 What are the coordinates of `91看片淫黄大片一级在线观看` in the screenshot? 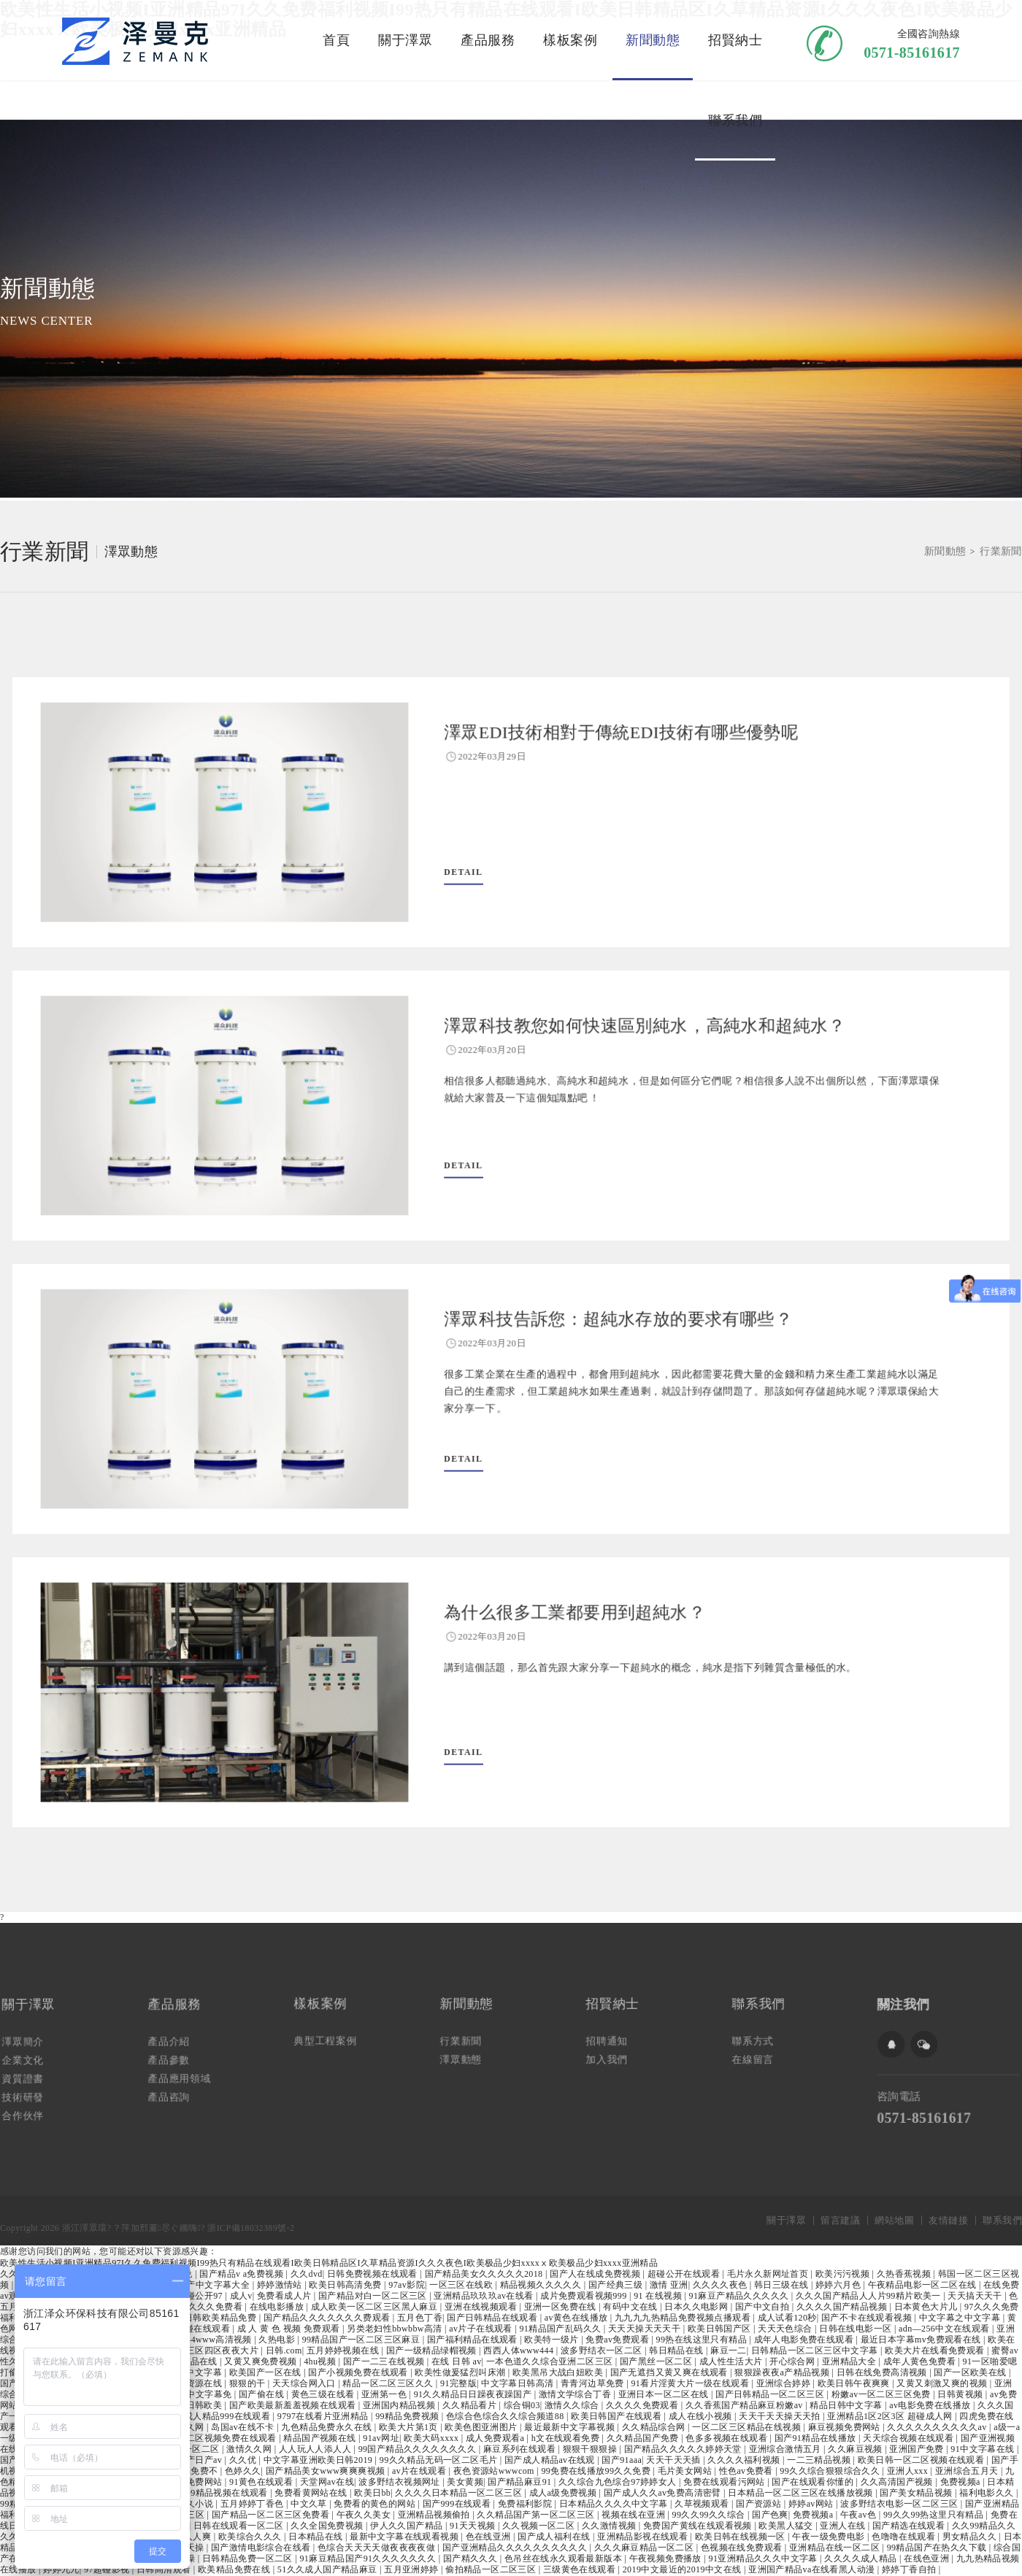 It's located at (691, 2383).